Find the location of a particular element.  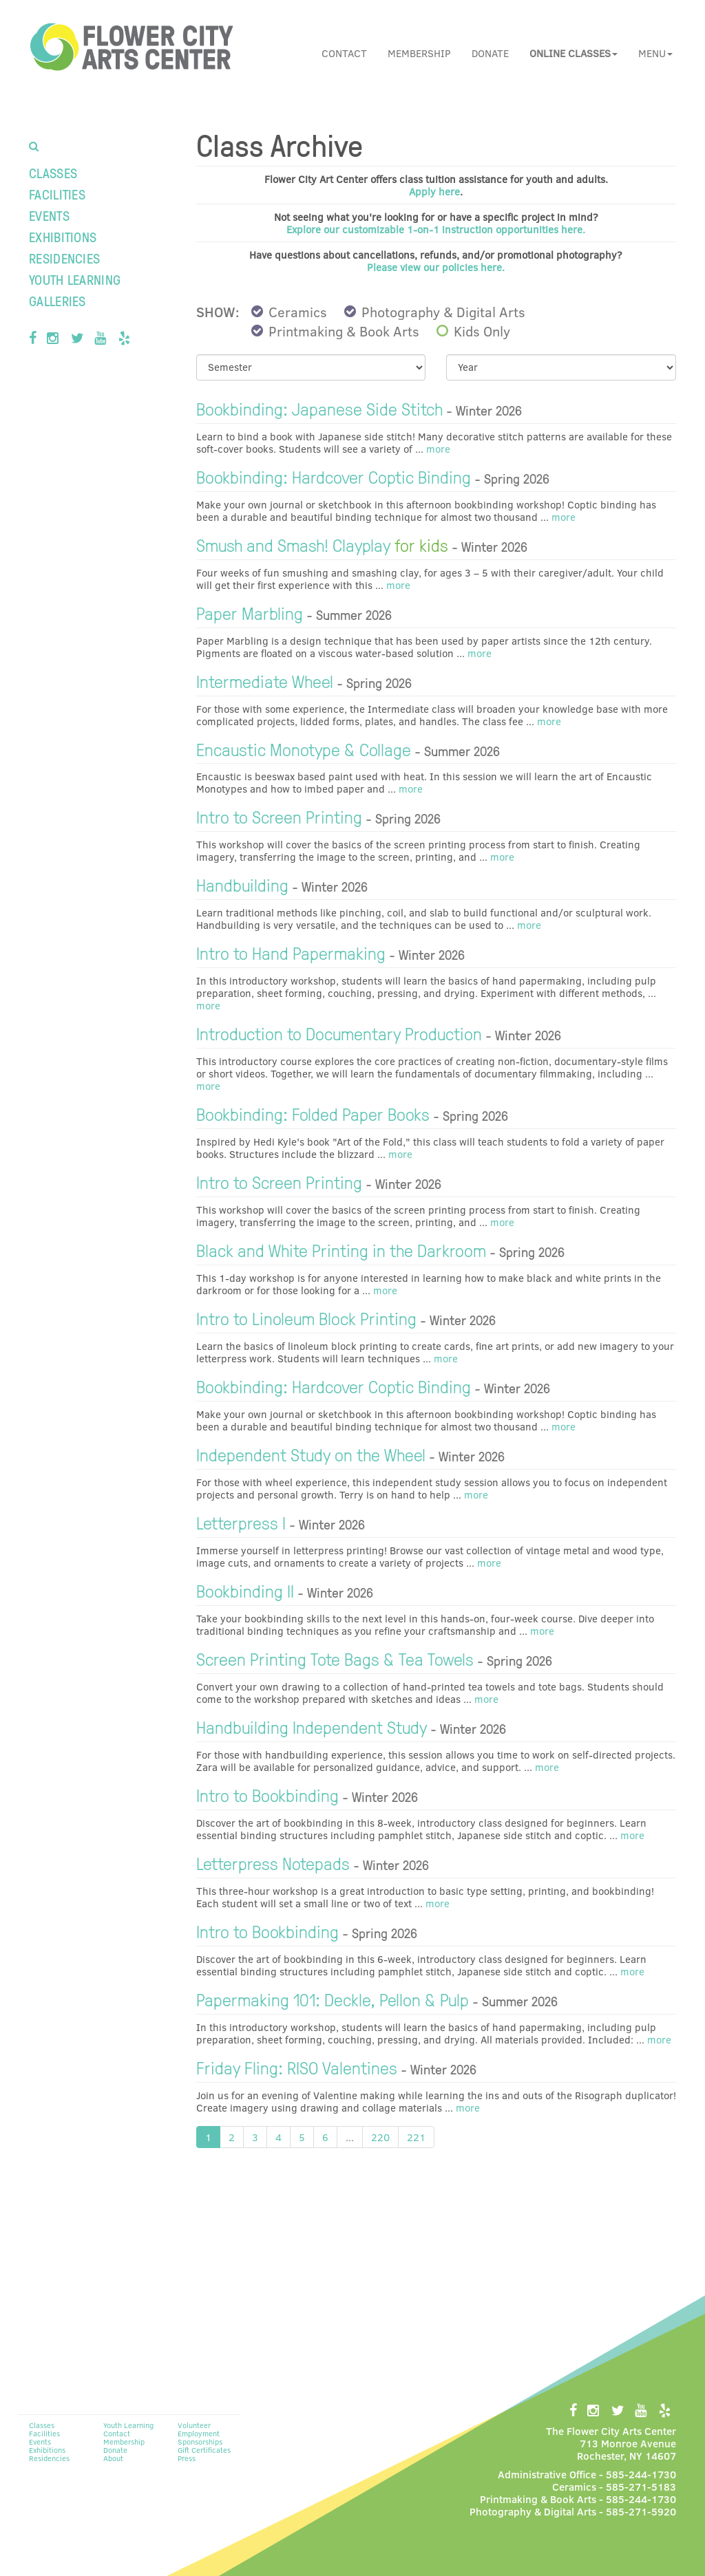

Encaustic Monotype & Collage is located at coordinates (303, 748).